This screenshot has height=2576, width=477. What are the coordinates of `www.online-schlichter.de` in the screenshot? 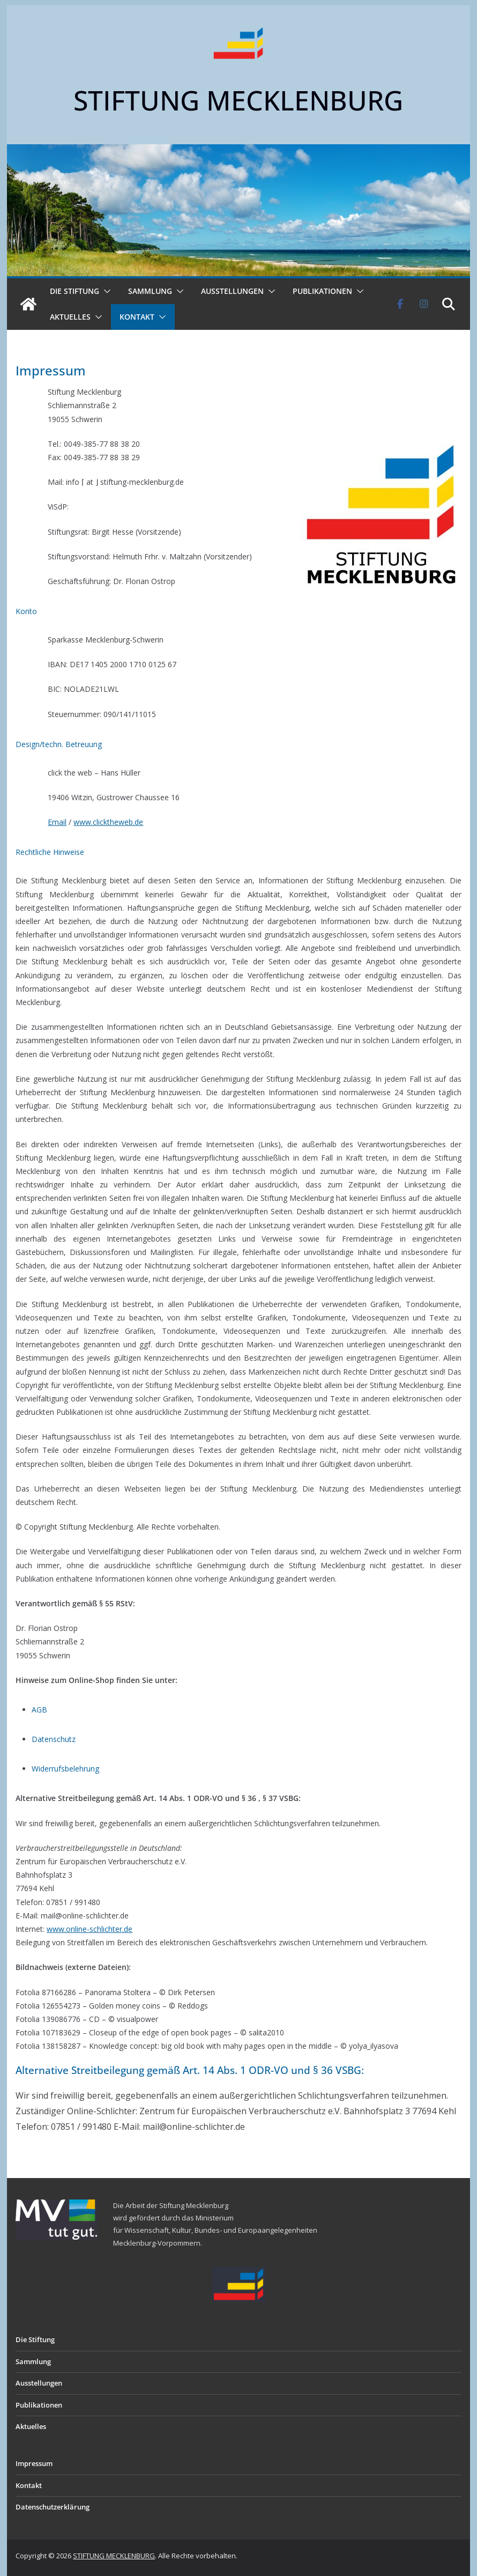 It's located at (89, 1929).